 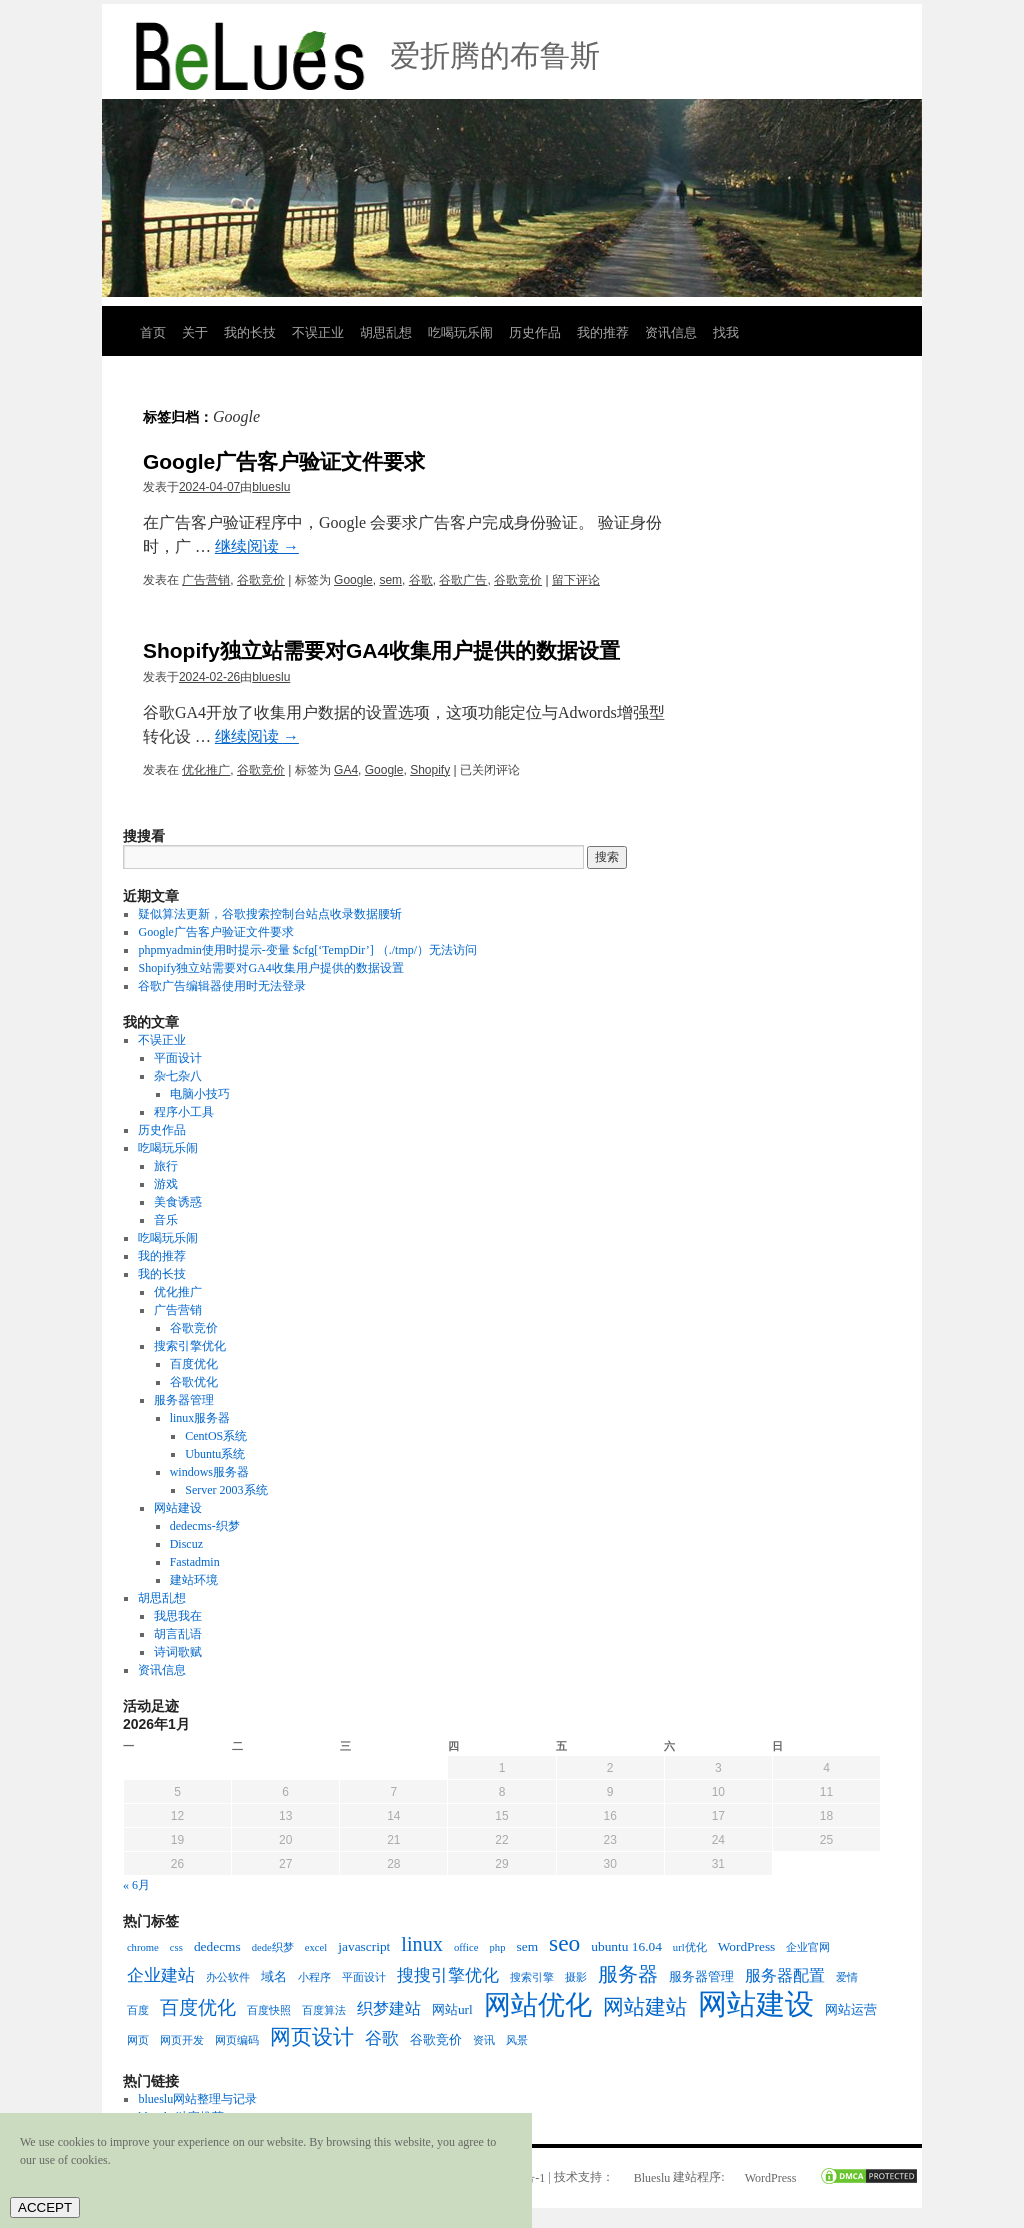 I want to click on 胡思乱想, so click(x=386, y=332).